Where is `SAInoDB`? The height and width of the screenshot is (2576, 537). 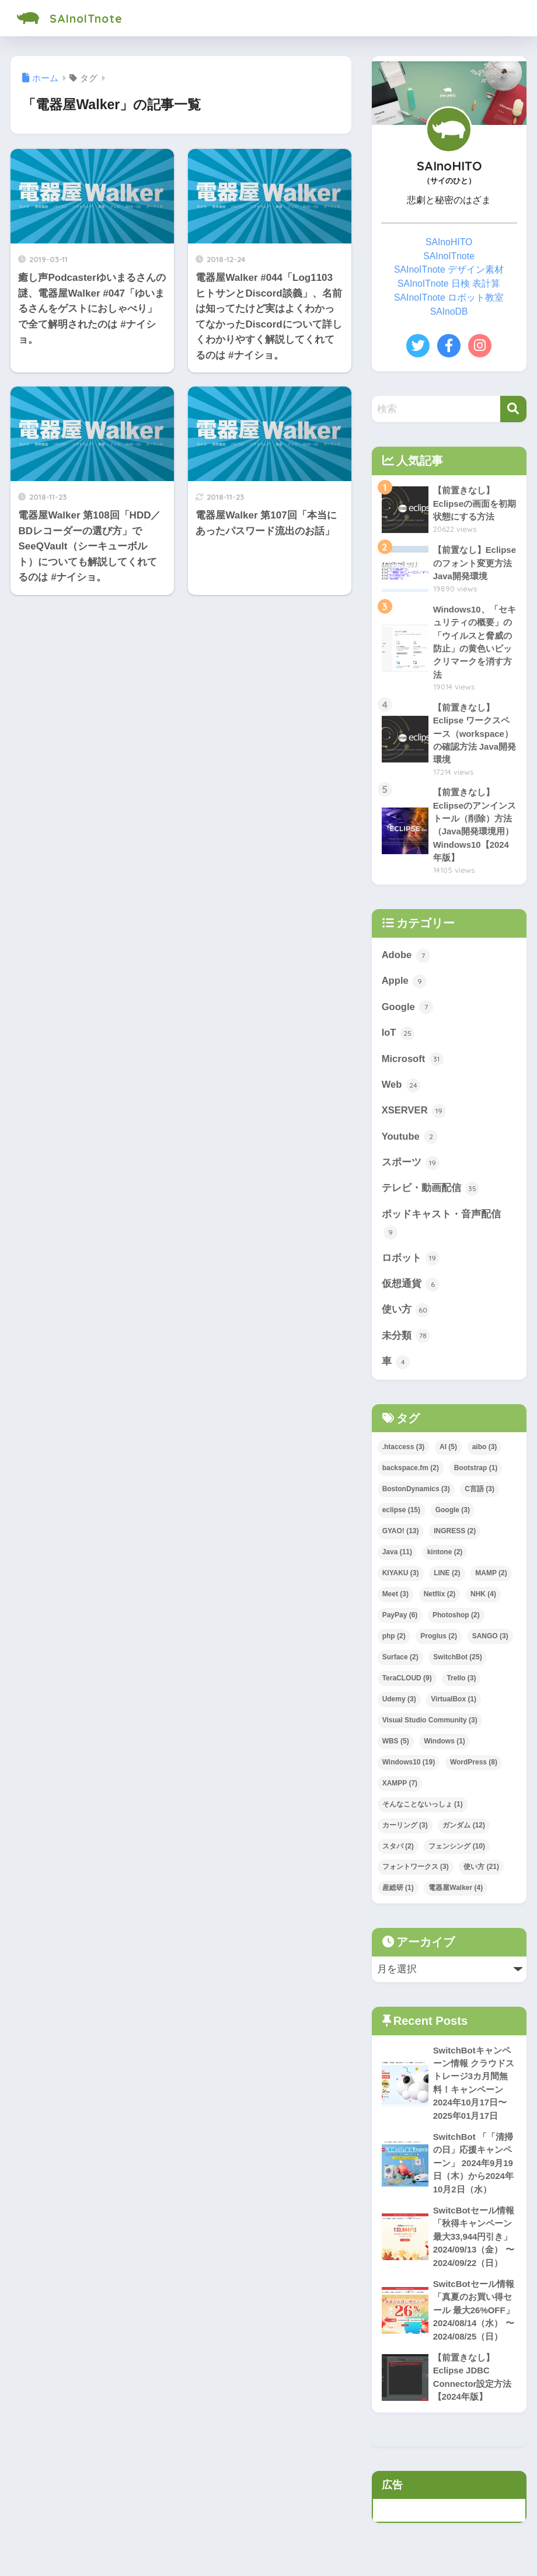 SAInoDB is located at coordinates (449, 311).